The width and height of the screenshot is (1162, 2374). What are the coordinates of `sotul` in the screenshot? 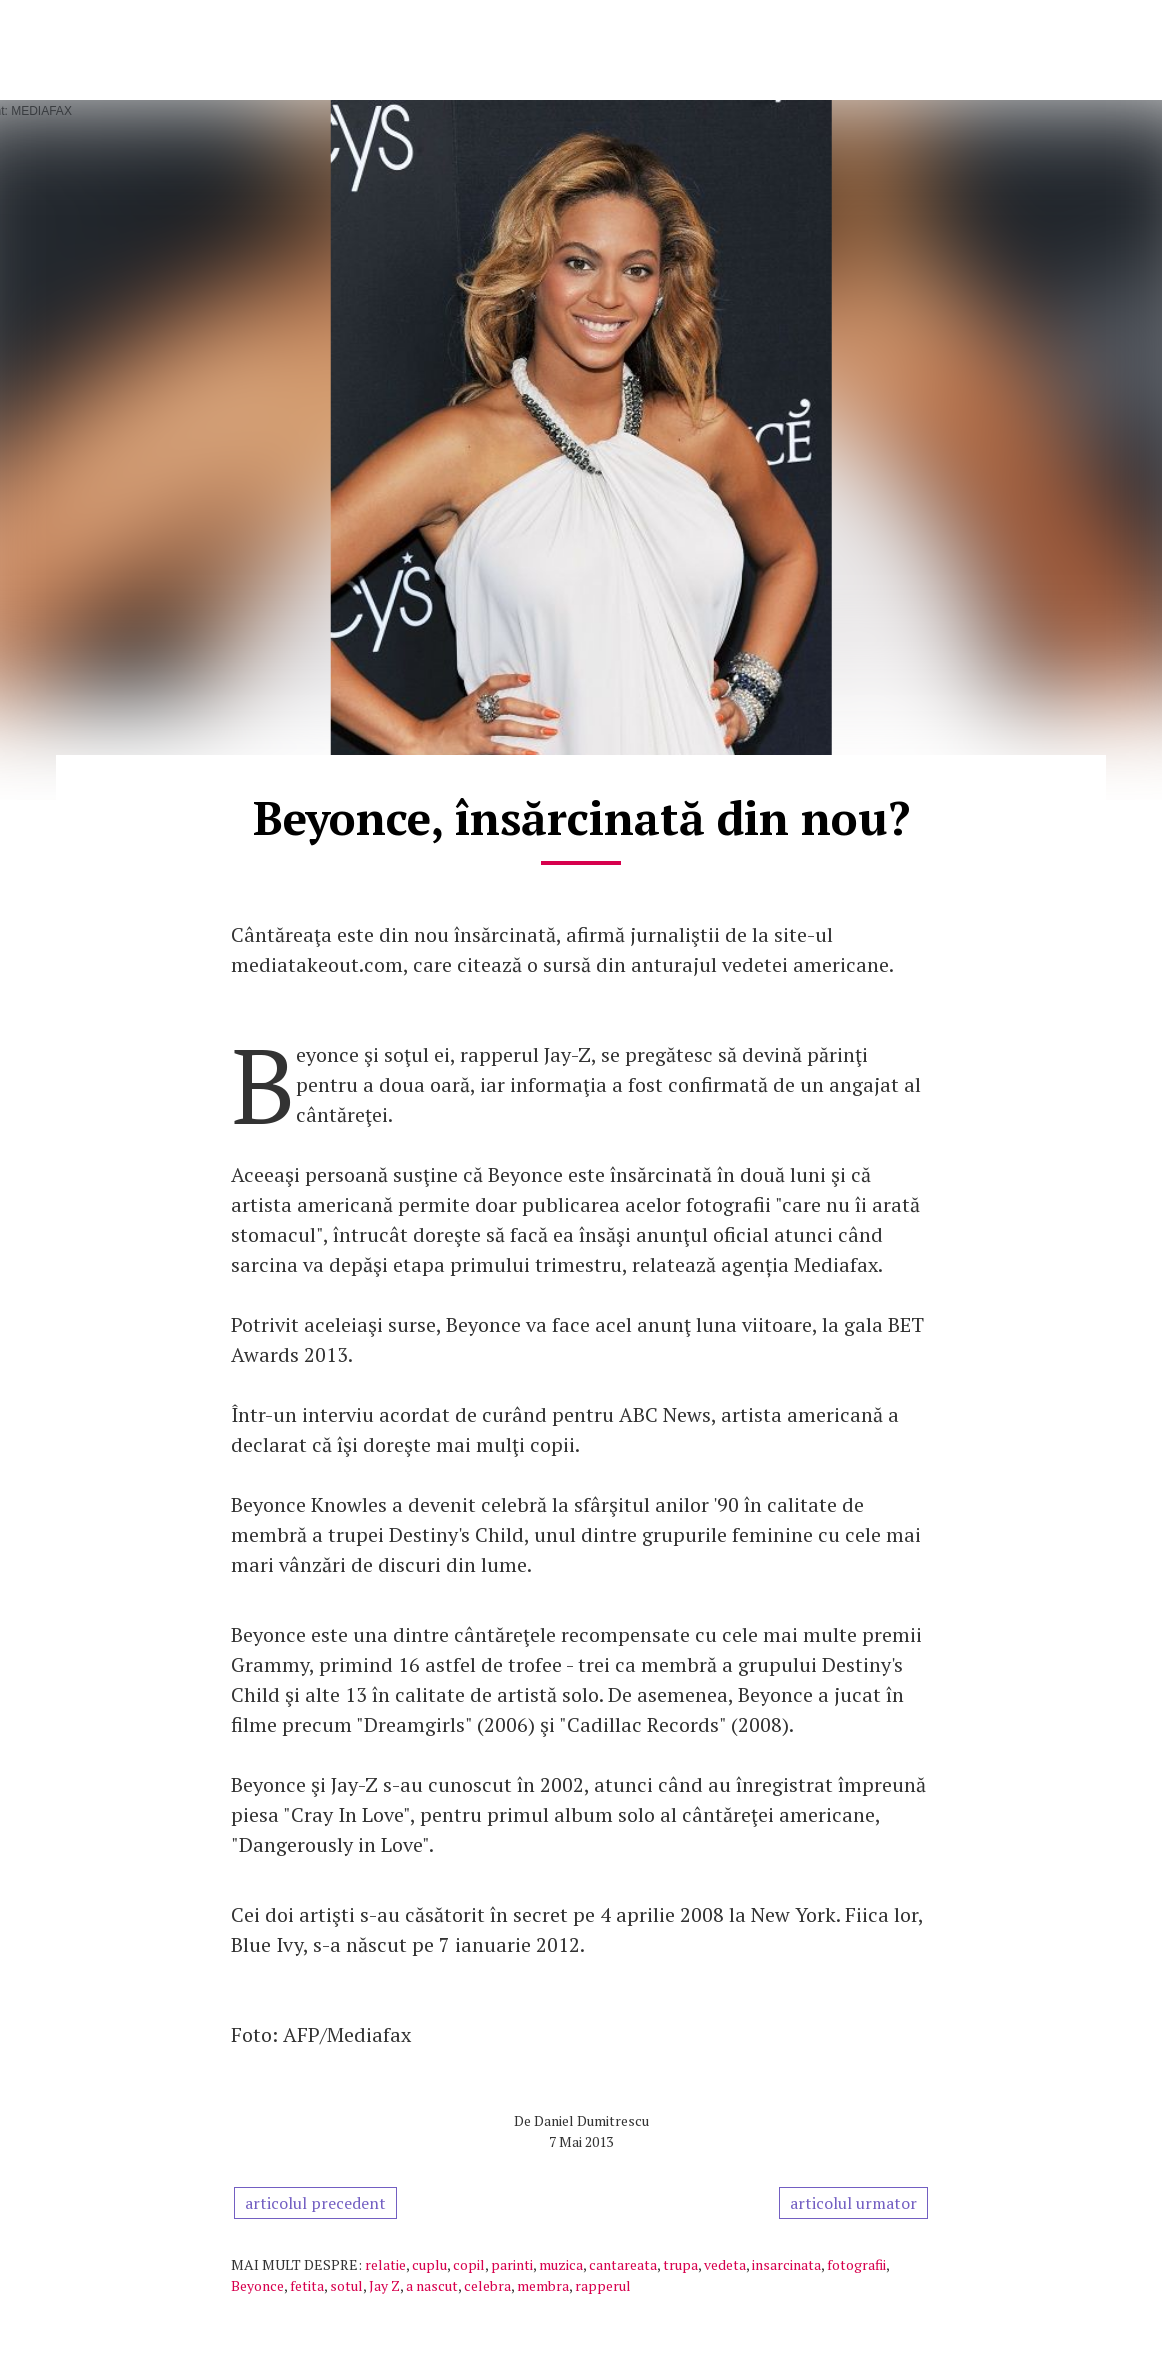 It's located at (346, 2285).